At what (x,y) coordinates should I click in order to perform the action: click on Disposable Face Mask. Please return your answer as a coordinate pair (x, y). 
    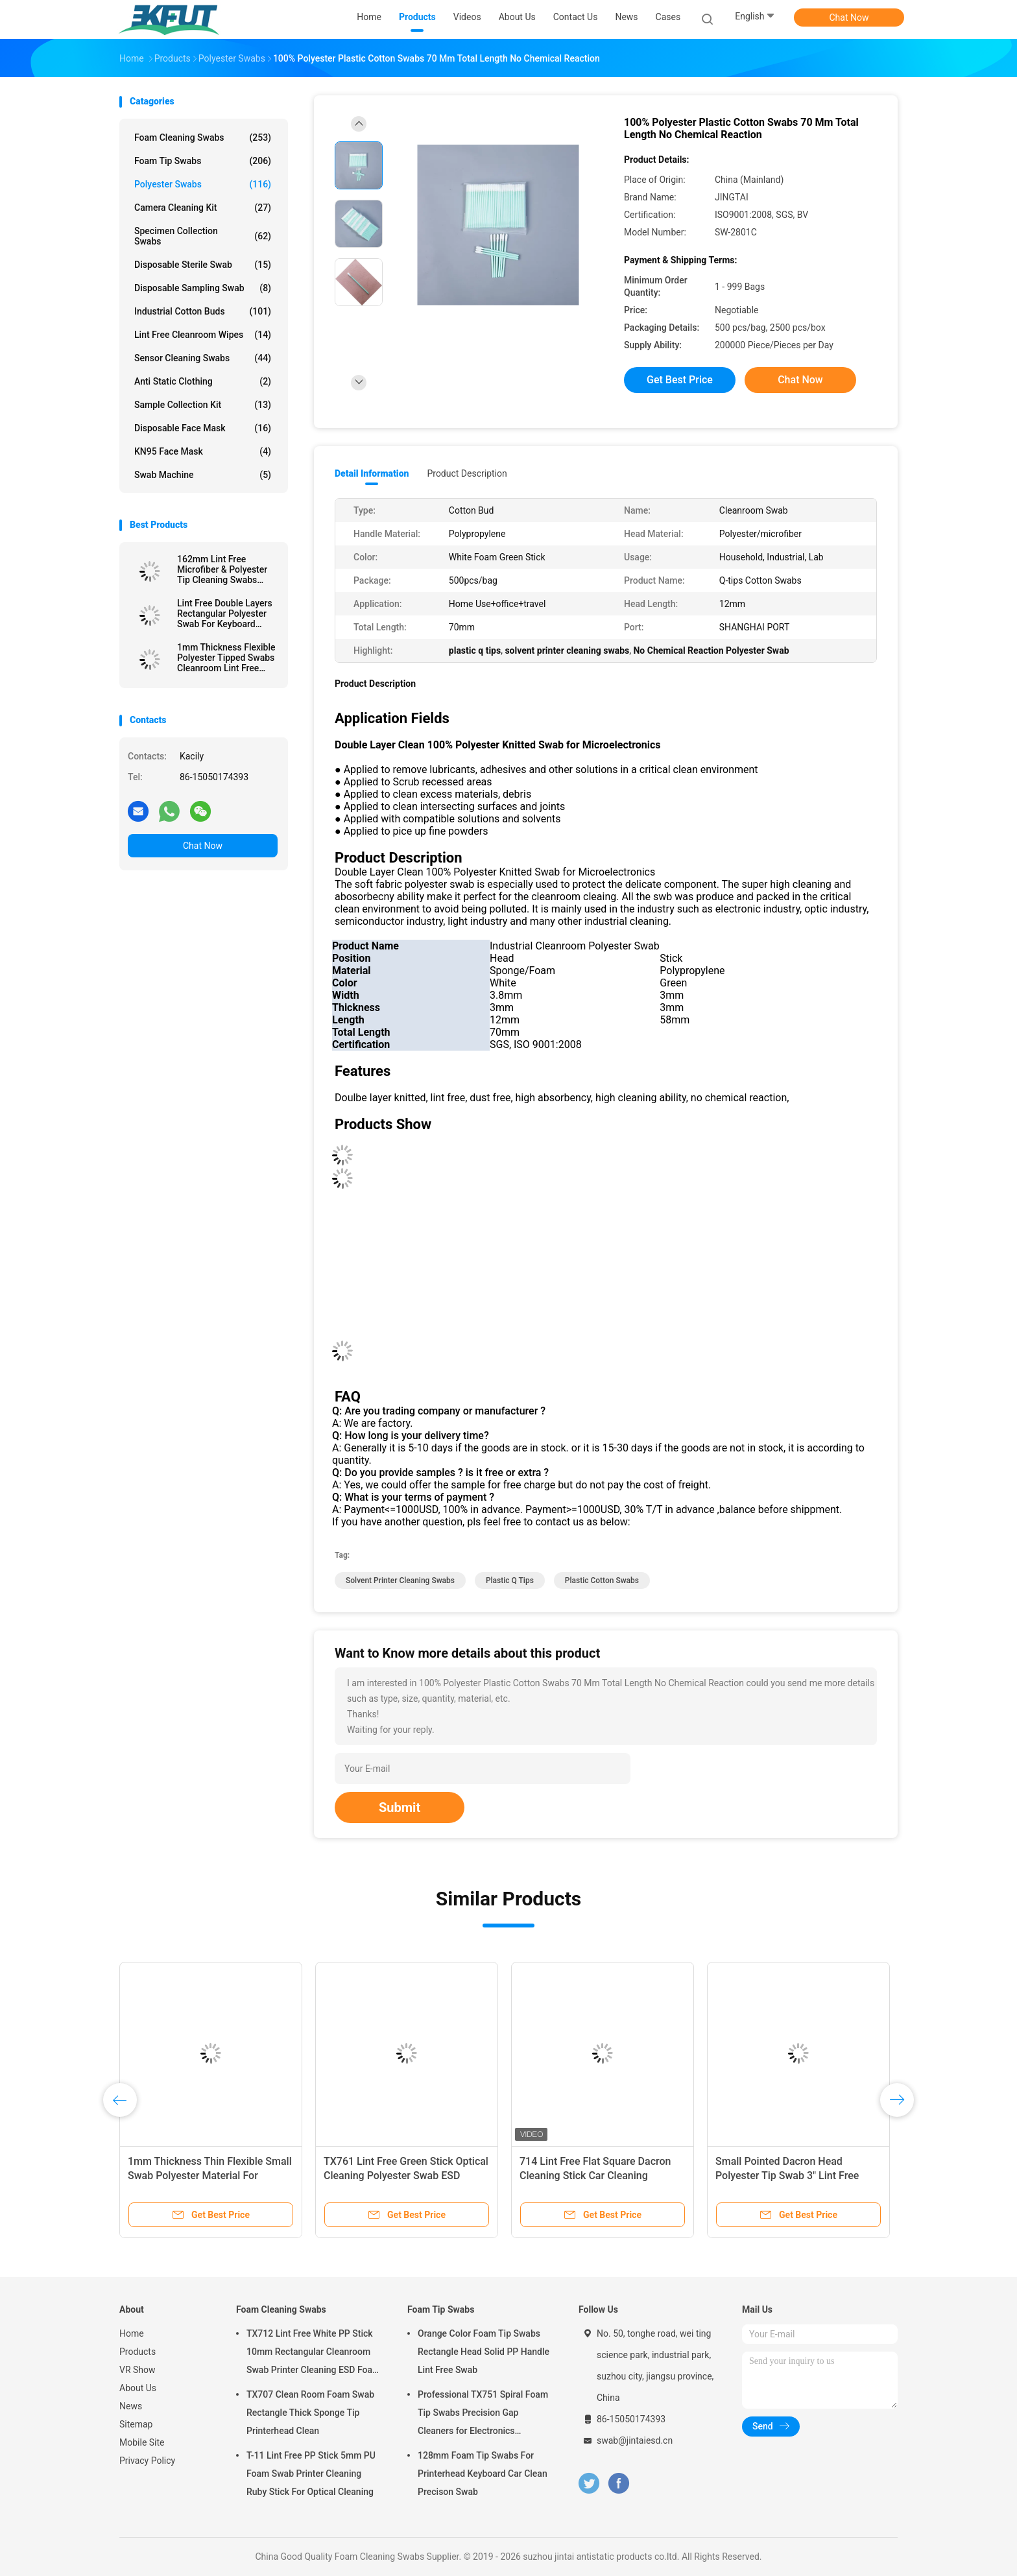
    Looking at the image, I should click on (202, 428).